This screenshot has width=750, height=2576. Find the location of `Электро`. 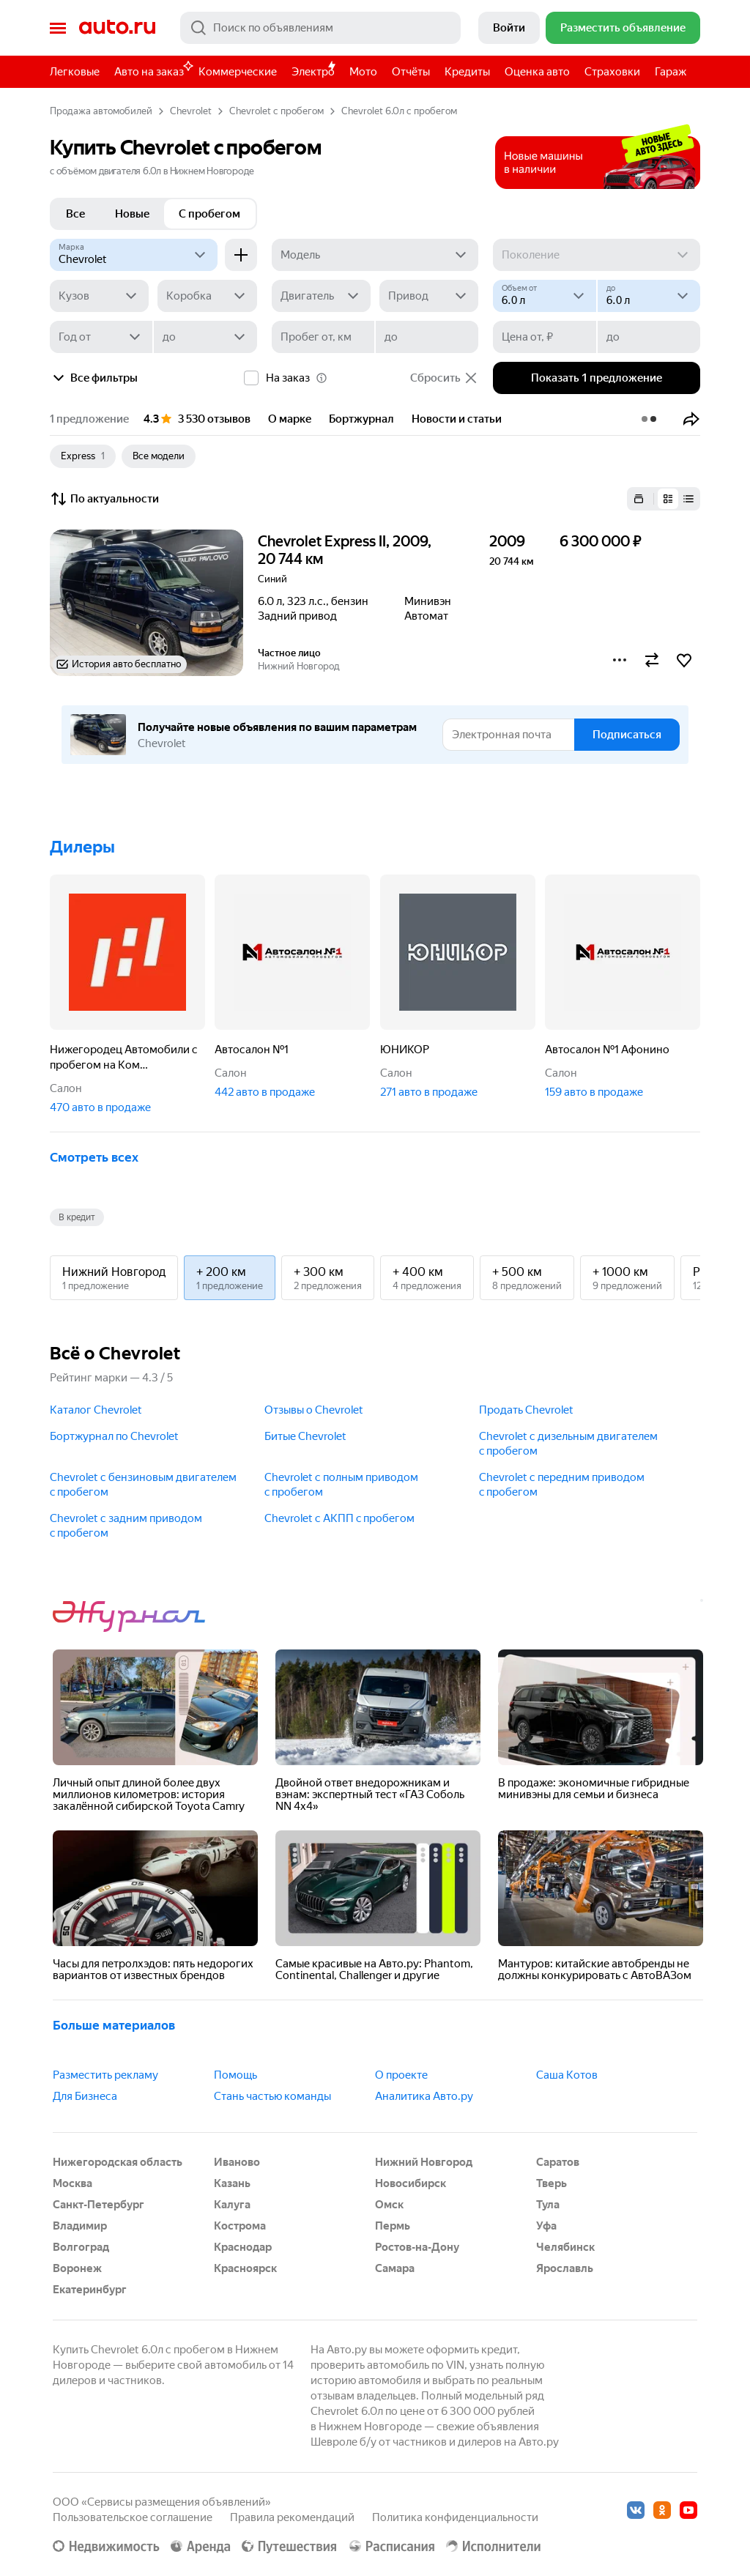

Электро is located at coordinates (313, 71).